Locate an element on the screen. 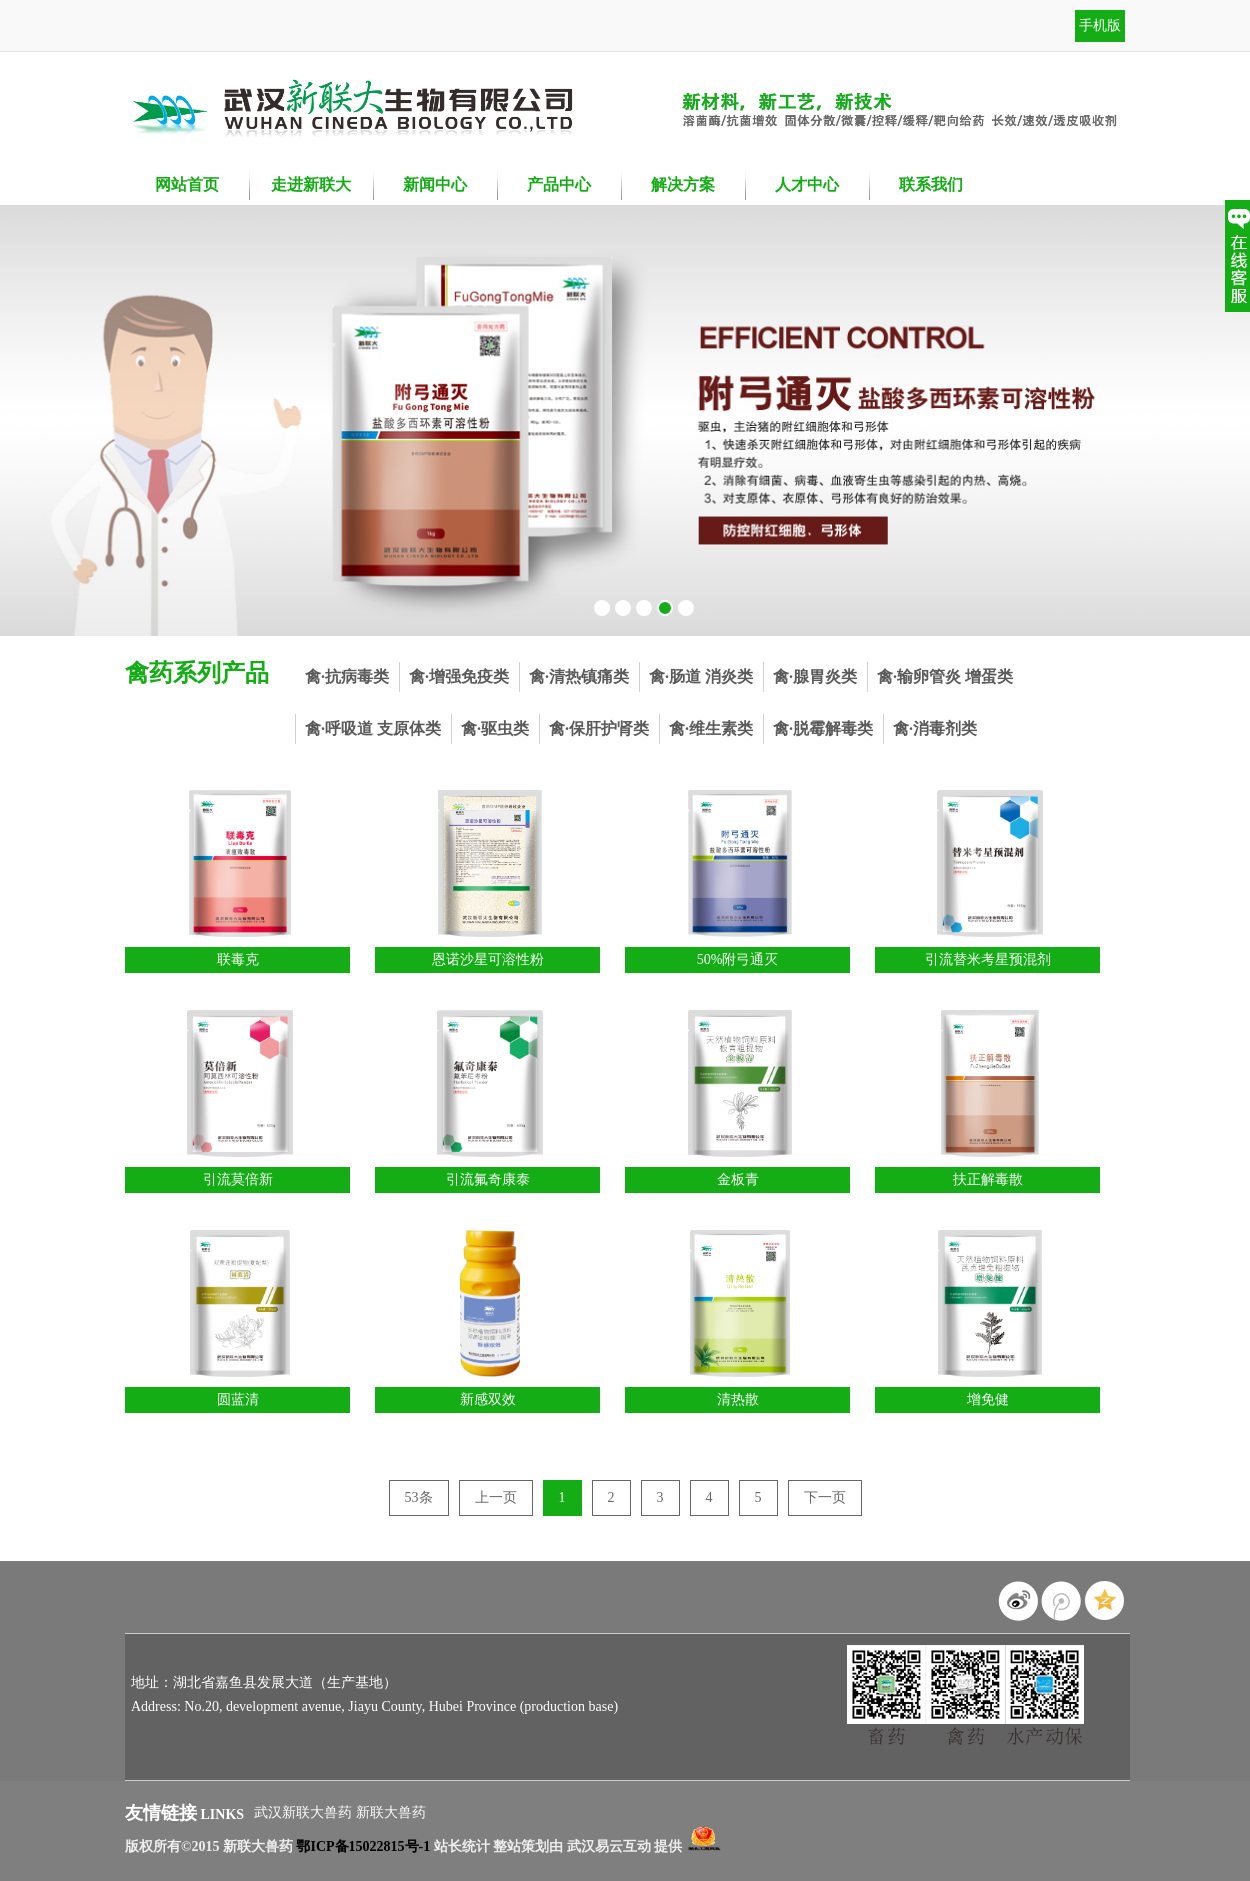 This screenshot has width=1250, height=1881. 禽·抗病毒类 is located at coordinates (347, 676).